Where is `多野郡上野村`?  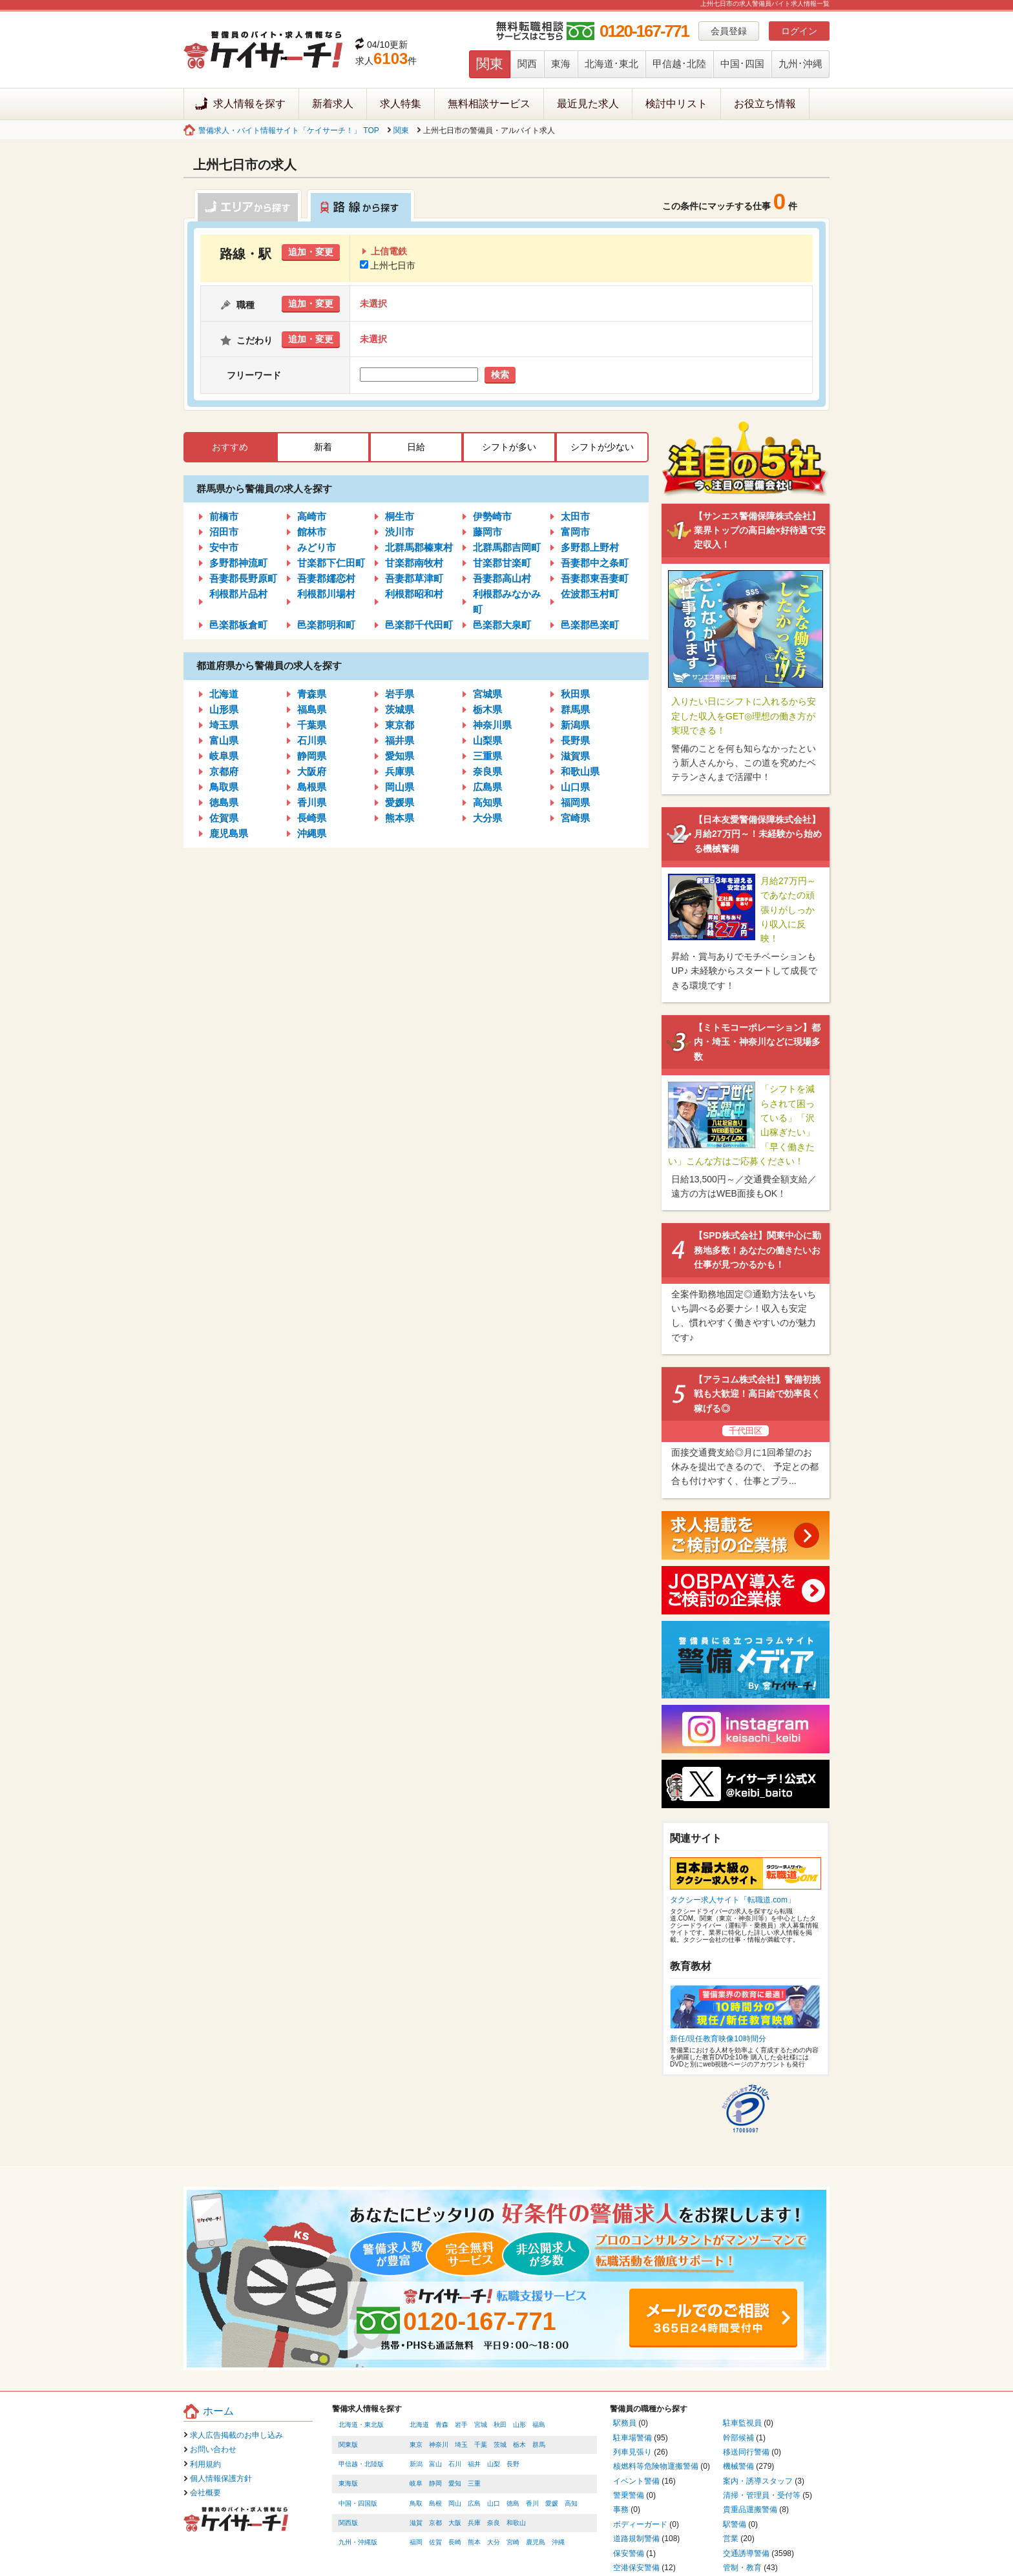 多野郡上野村 is located at coordinates (590, 547).